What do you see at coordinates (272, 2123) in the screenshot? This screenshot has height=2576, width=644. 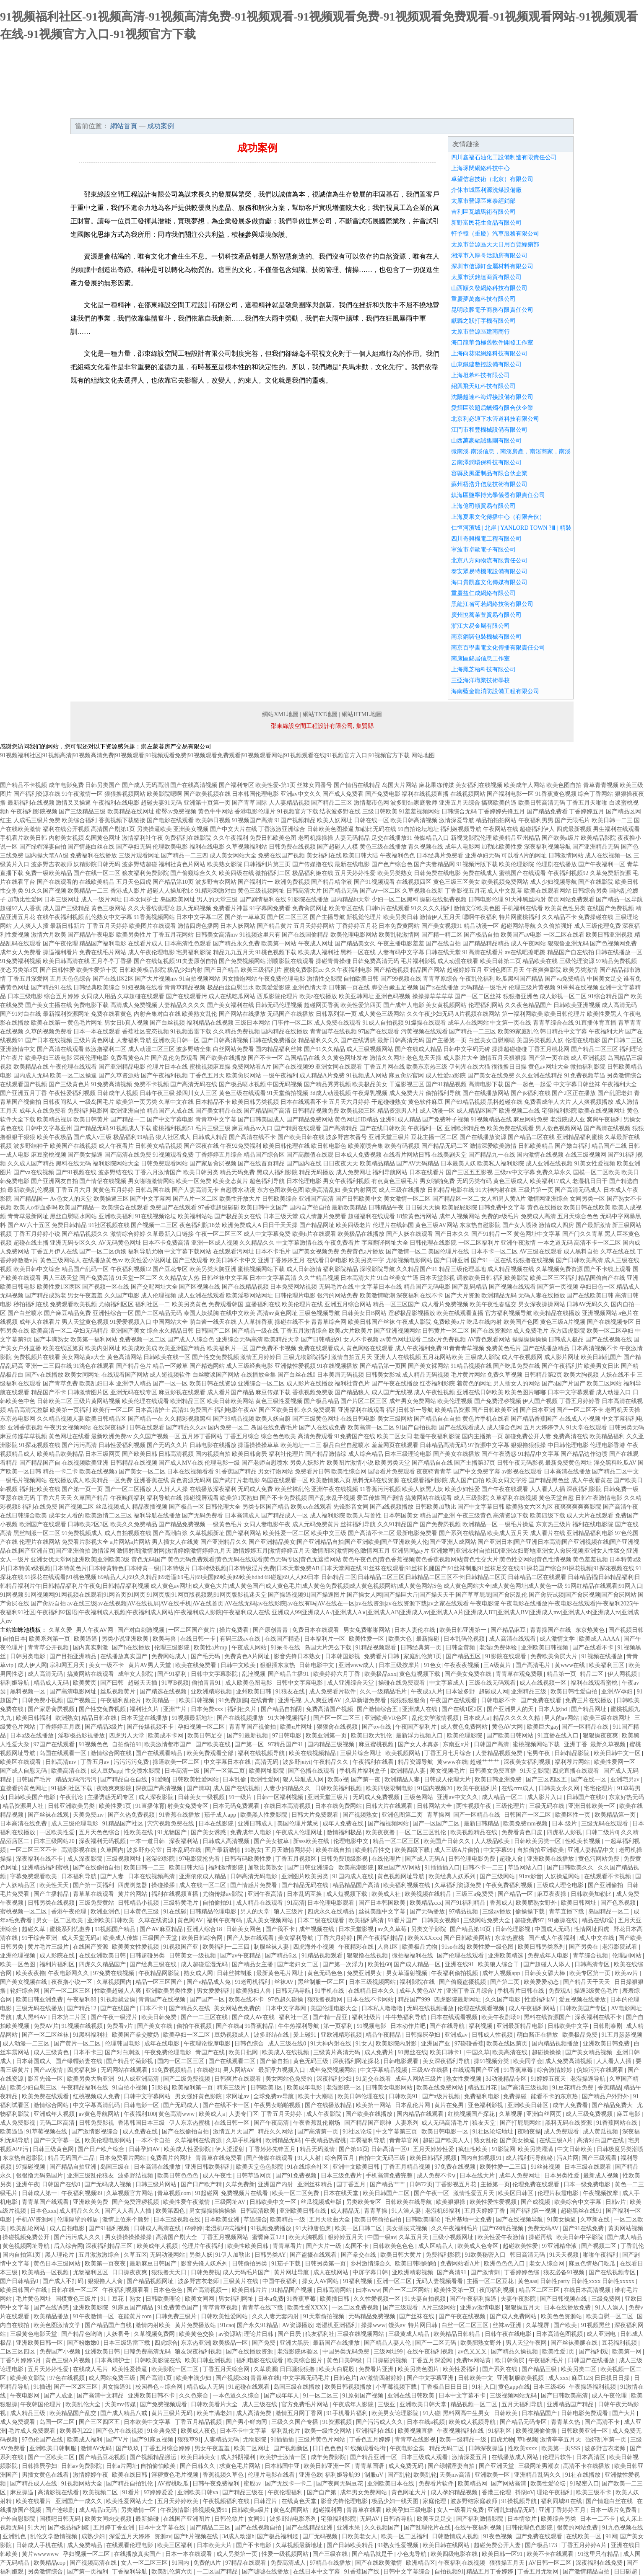 I see `国产午夜高清` at bounding box center [272, 2123].